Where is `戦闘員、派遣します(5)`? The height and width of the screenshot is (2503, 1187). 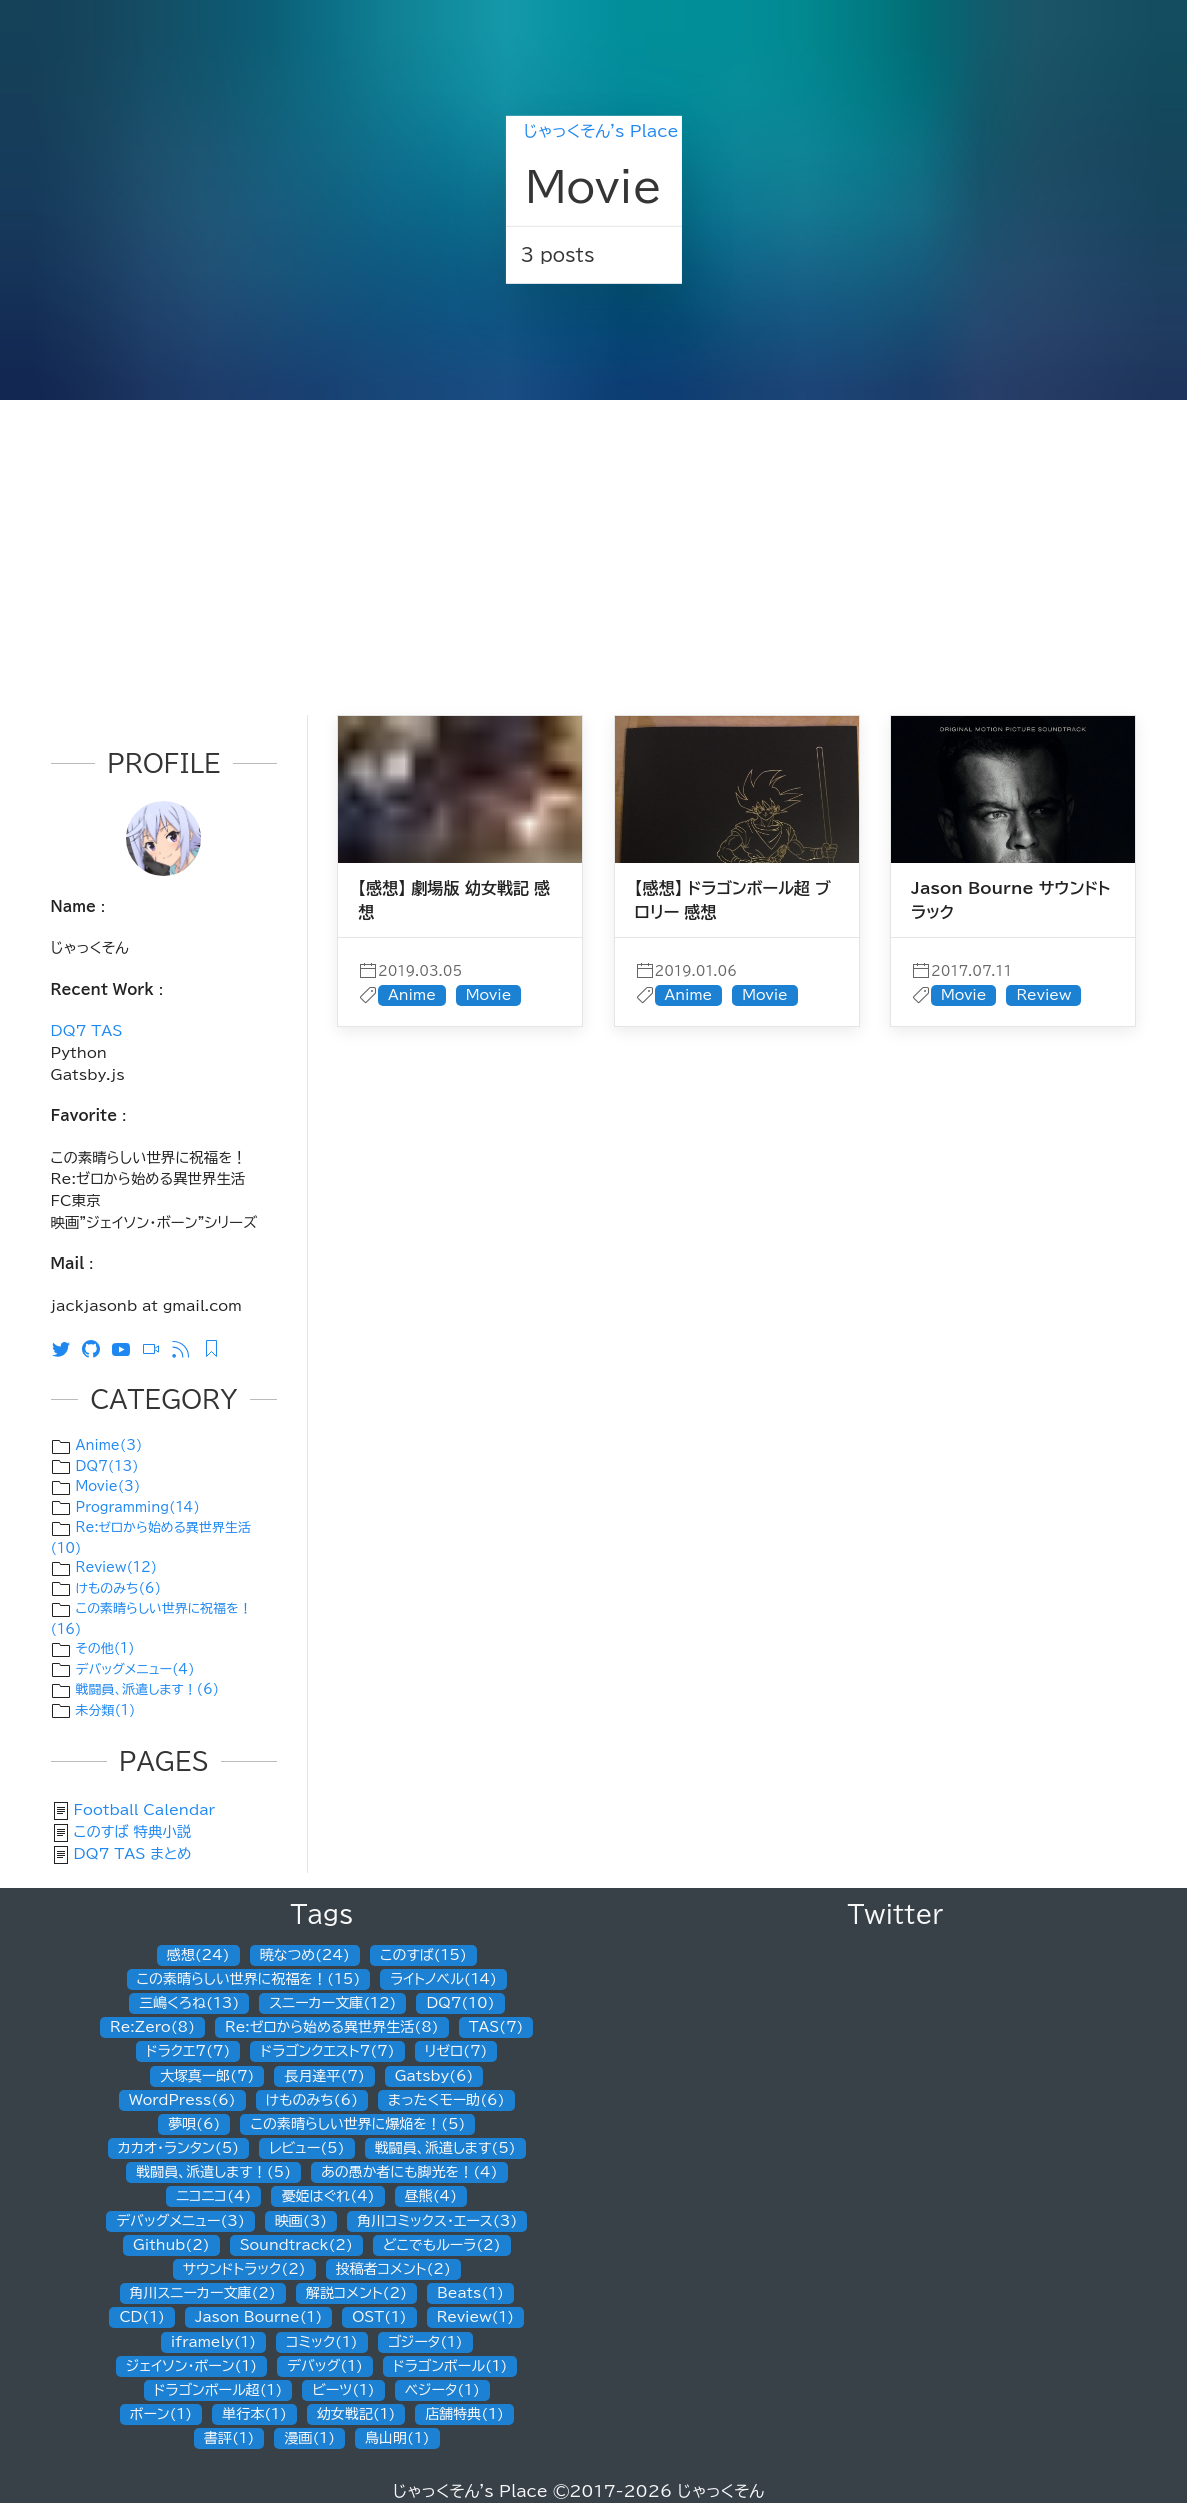 戦闘員、派遣します(5) is located at coordinates (445, 2148).